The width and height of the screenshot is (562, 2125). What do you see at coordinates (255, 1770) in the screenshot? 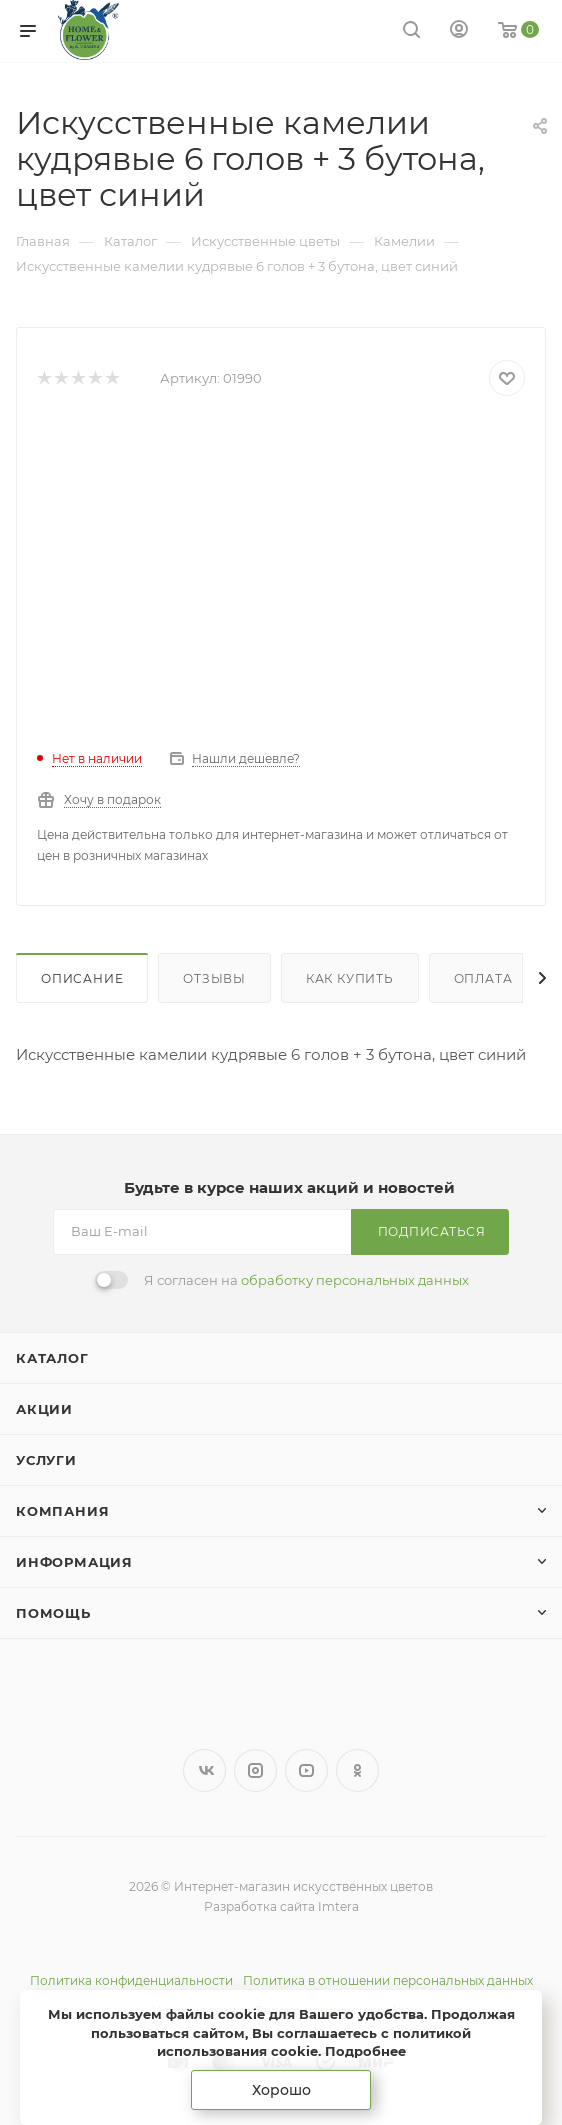
I see `Instagram` at bounding box center [255, 1770].